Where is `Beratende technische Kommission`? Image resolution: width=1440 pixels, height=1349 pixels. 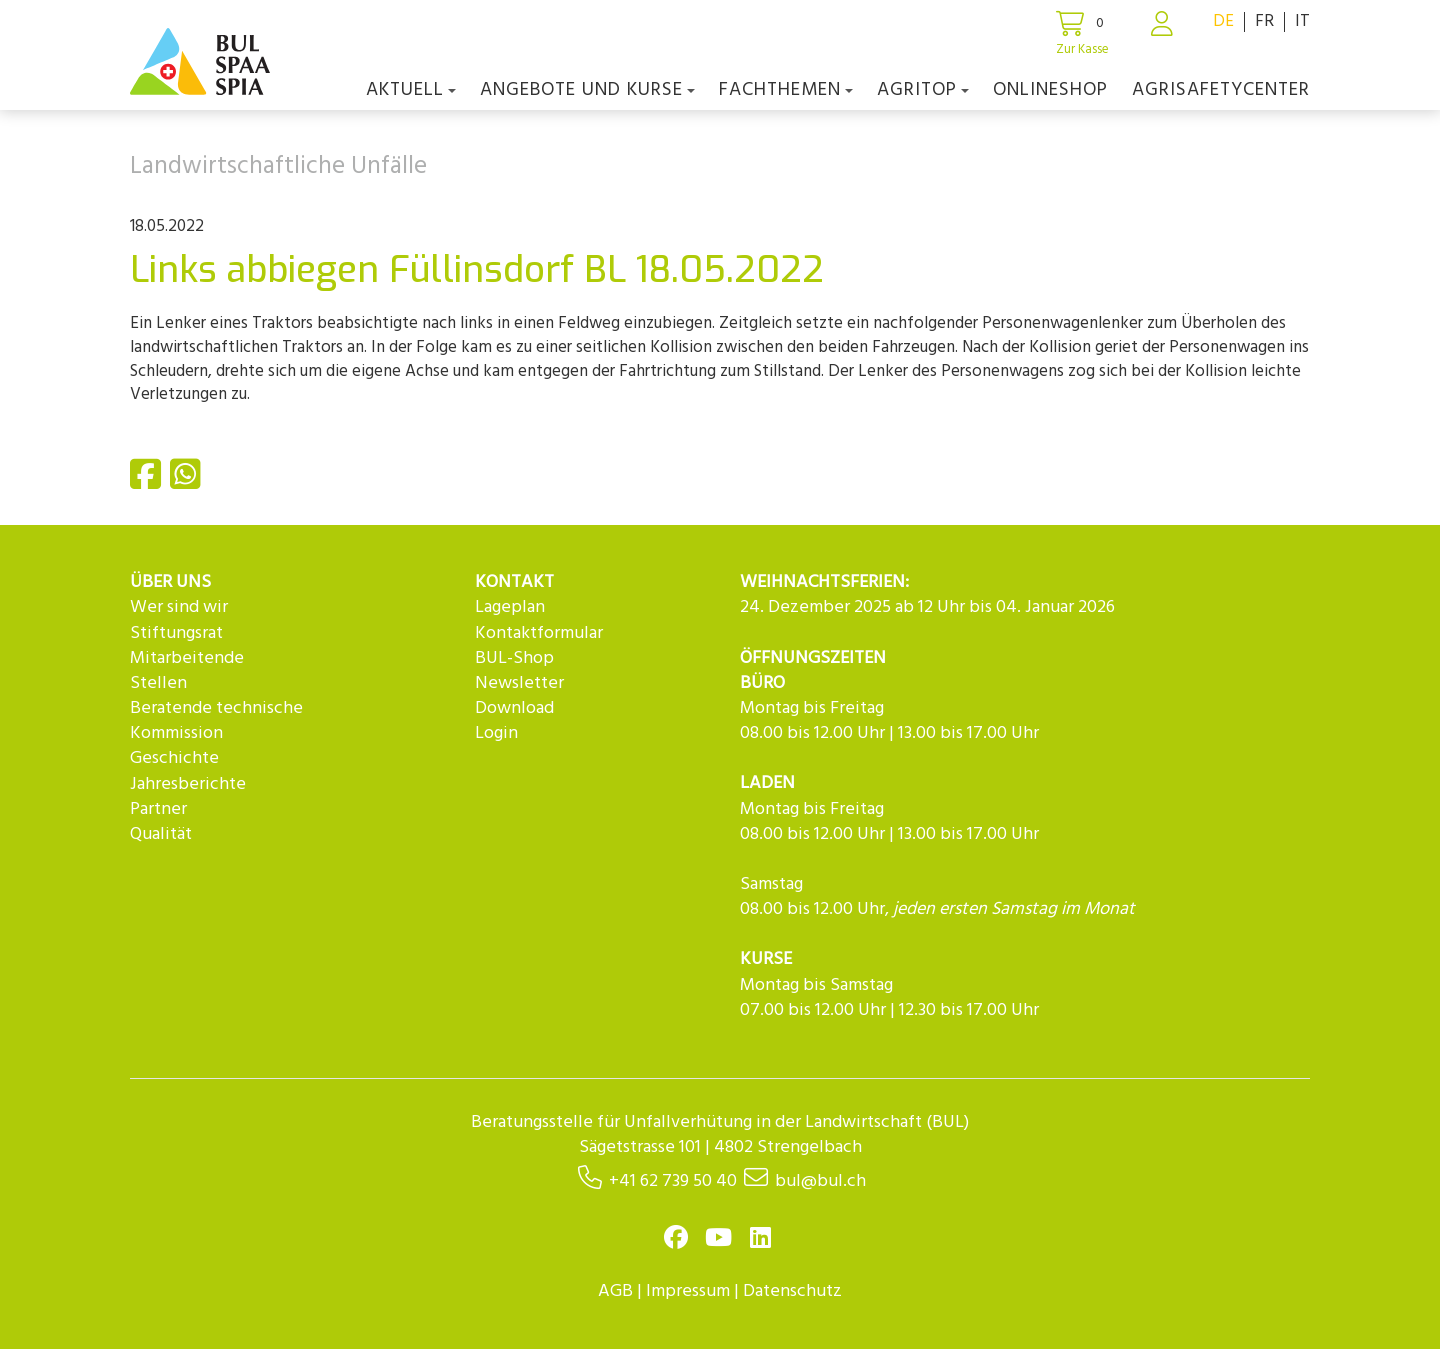 Beratende technische Kommission is located at coordinates (216, 721).